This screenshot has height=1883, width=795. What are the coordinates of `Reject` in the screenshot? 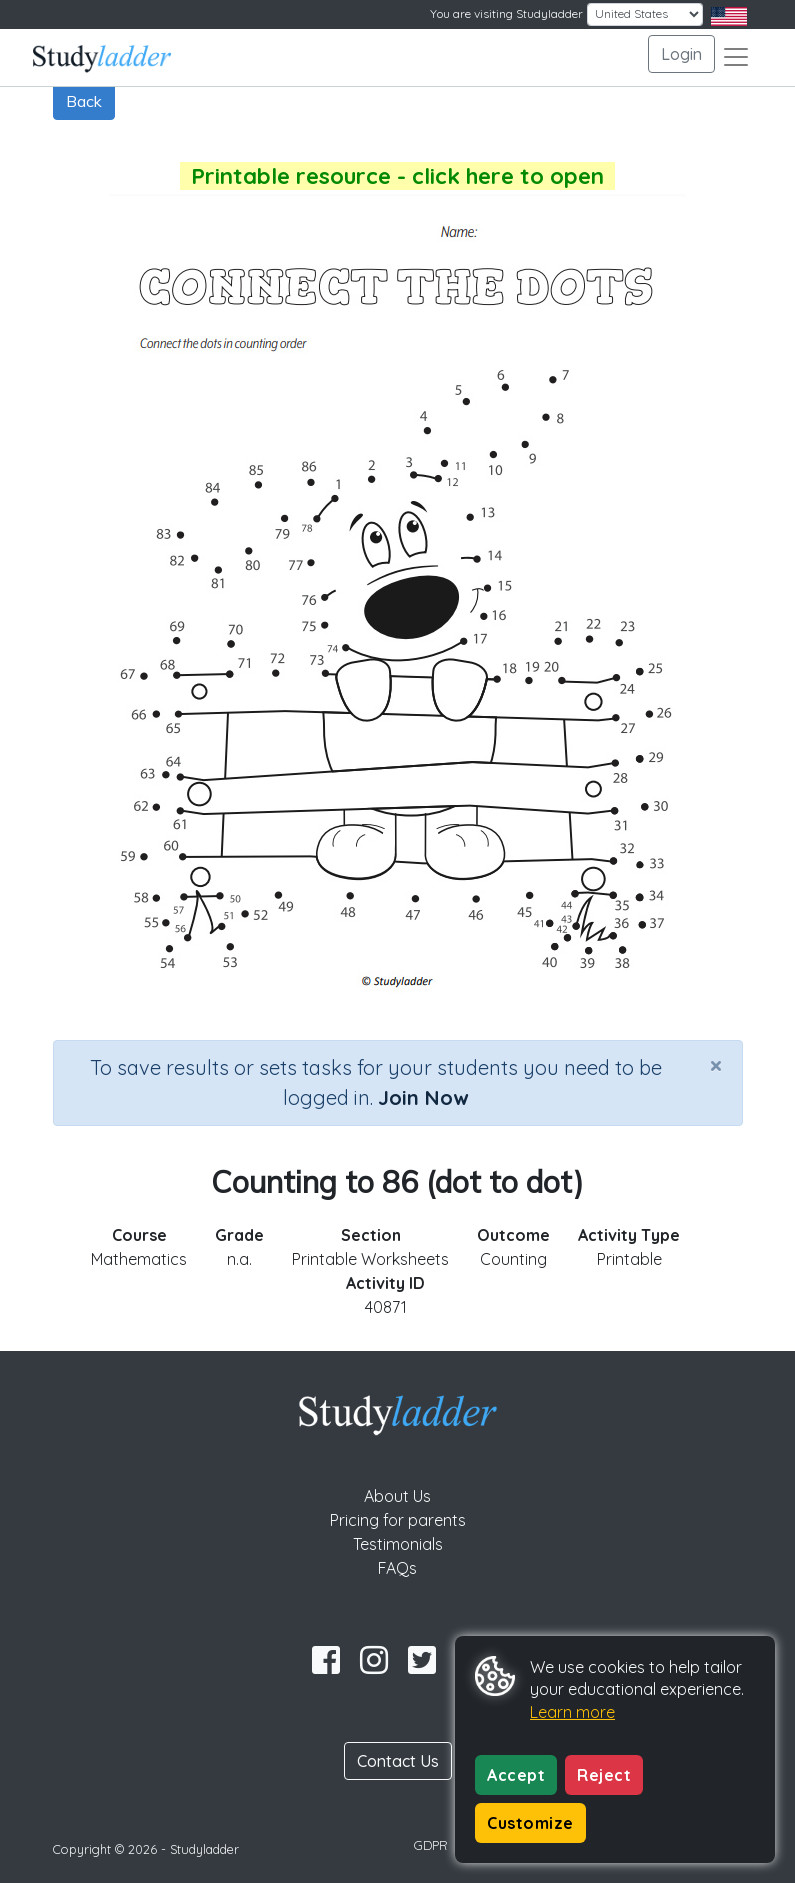 It's located at (604, 1775).